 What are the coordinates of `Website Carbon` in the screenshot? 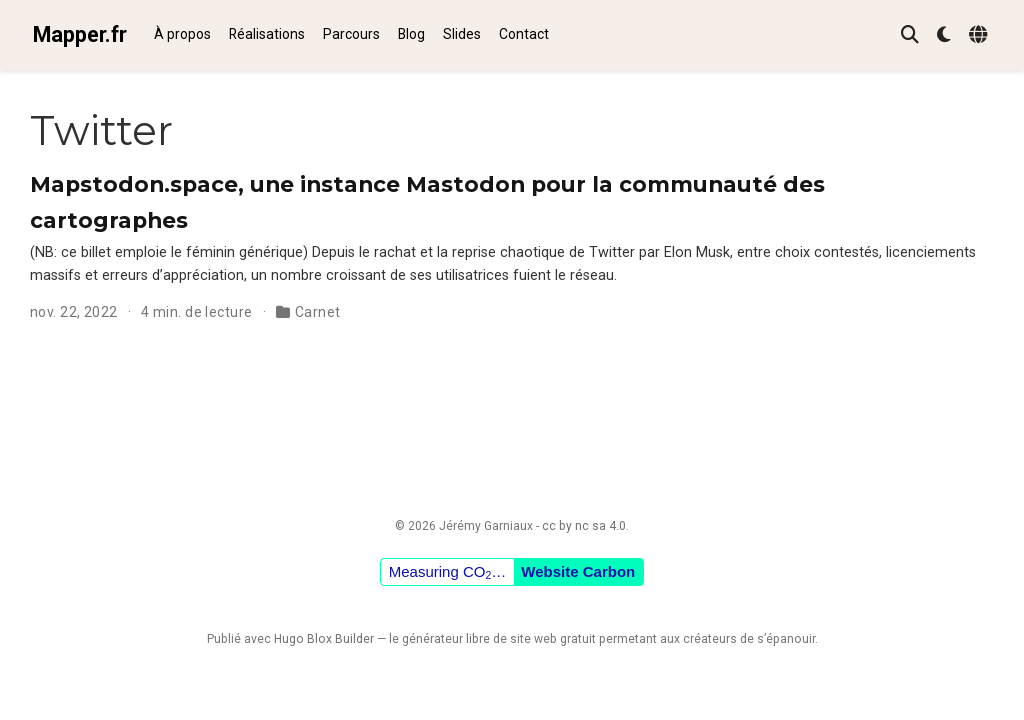 It's located at (578, 571).